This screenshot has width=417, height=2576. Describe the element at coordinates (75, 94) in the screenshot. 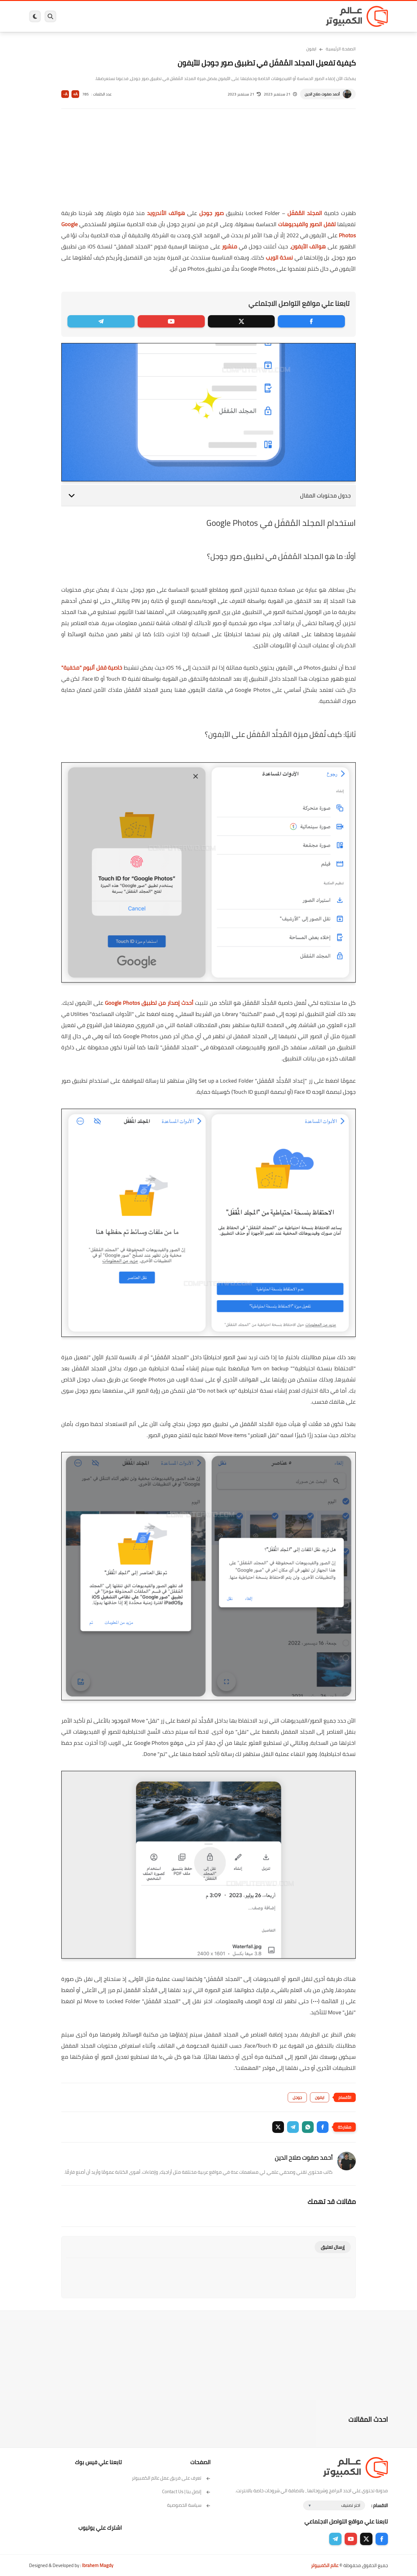

I see `A+` at that location.